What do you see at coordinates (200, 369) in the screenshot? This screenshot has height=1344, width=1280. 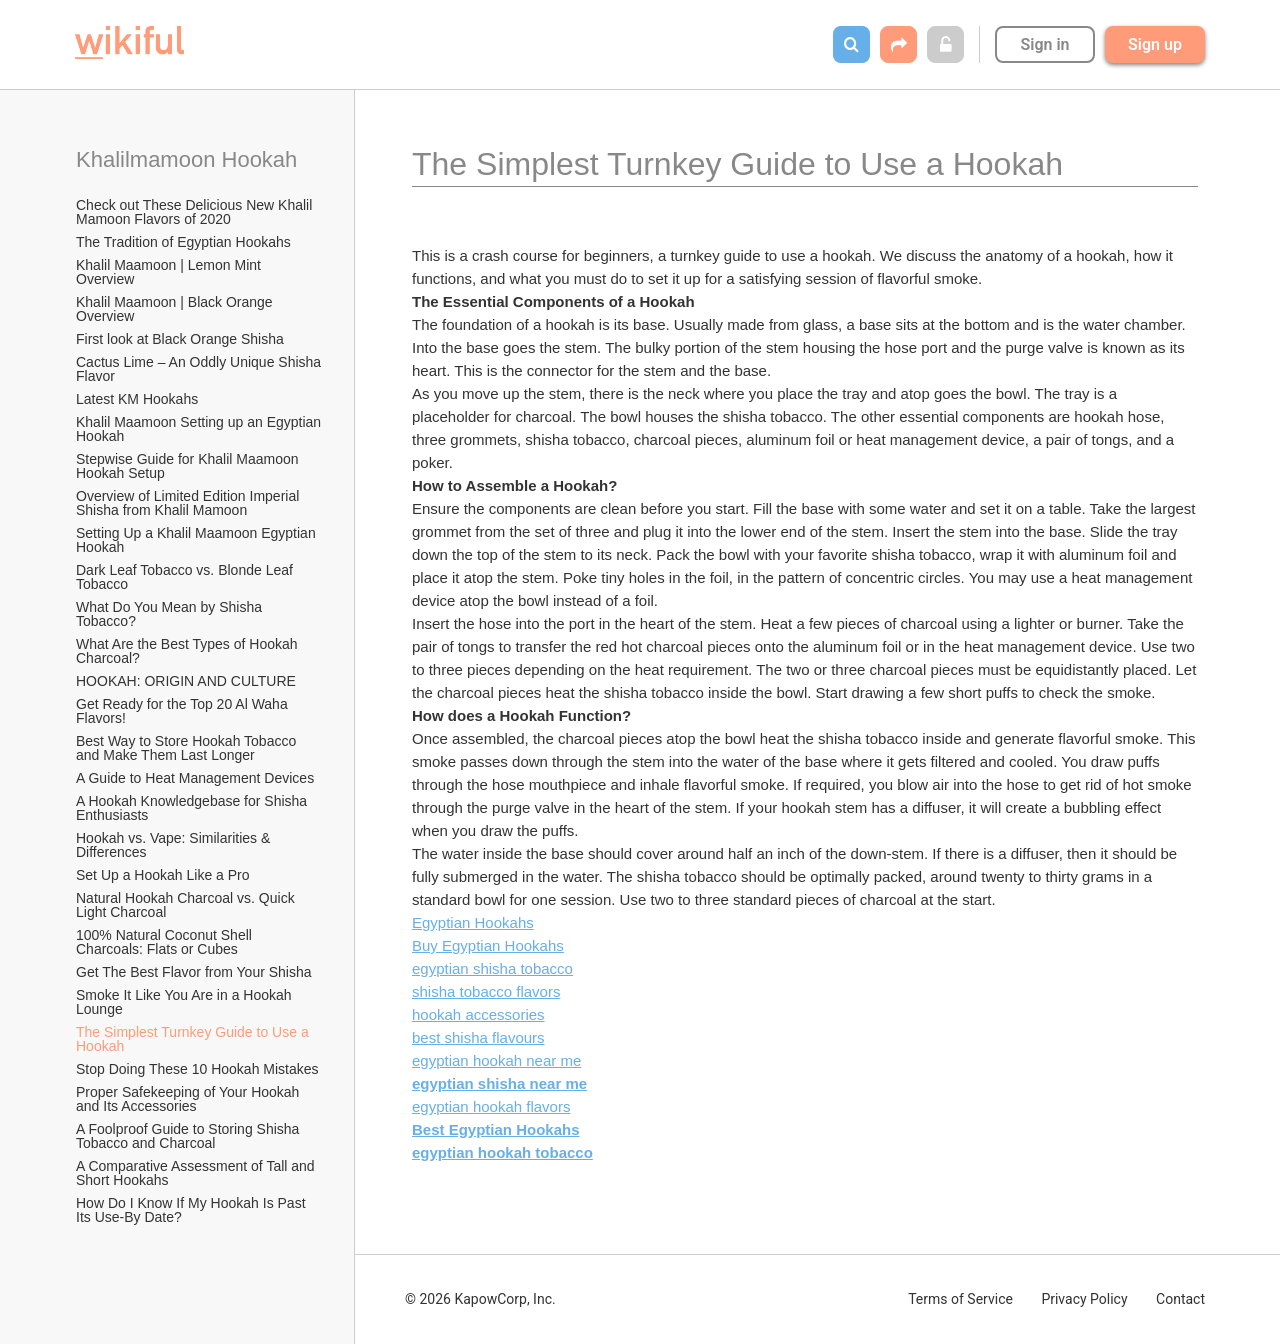 I see `Cactus Lime – An Oddly Unique Shisha Flavor` at bounding box center [200, 369].